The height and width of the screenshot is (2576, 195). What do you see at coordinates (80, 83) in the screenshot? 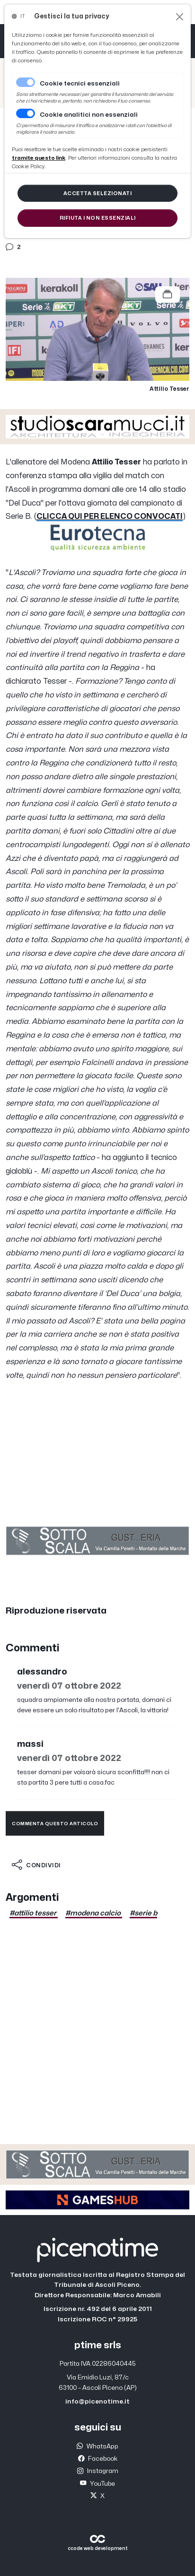
I see `Cookie tecnici essenziali` at bounding box center [80, 83].